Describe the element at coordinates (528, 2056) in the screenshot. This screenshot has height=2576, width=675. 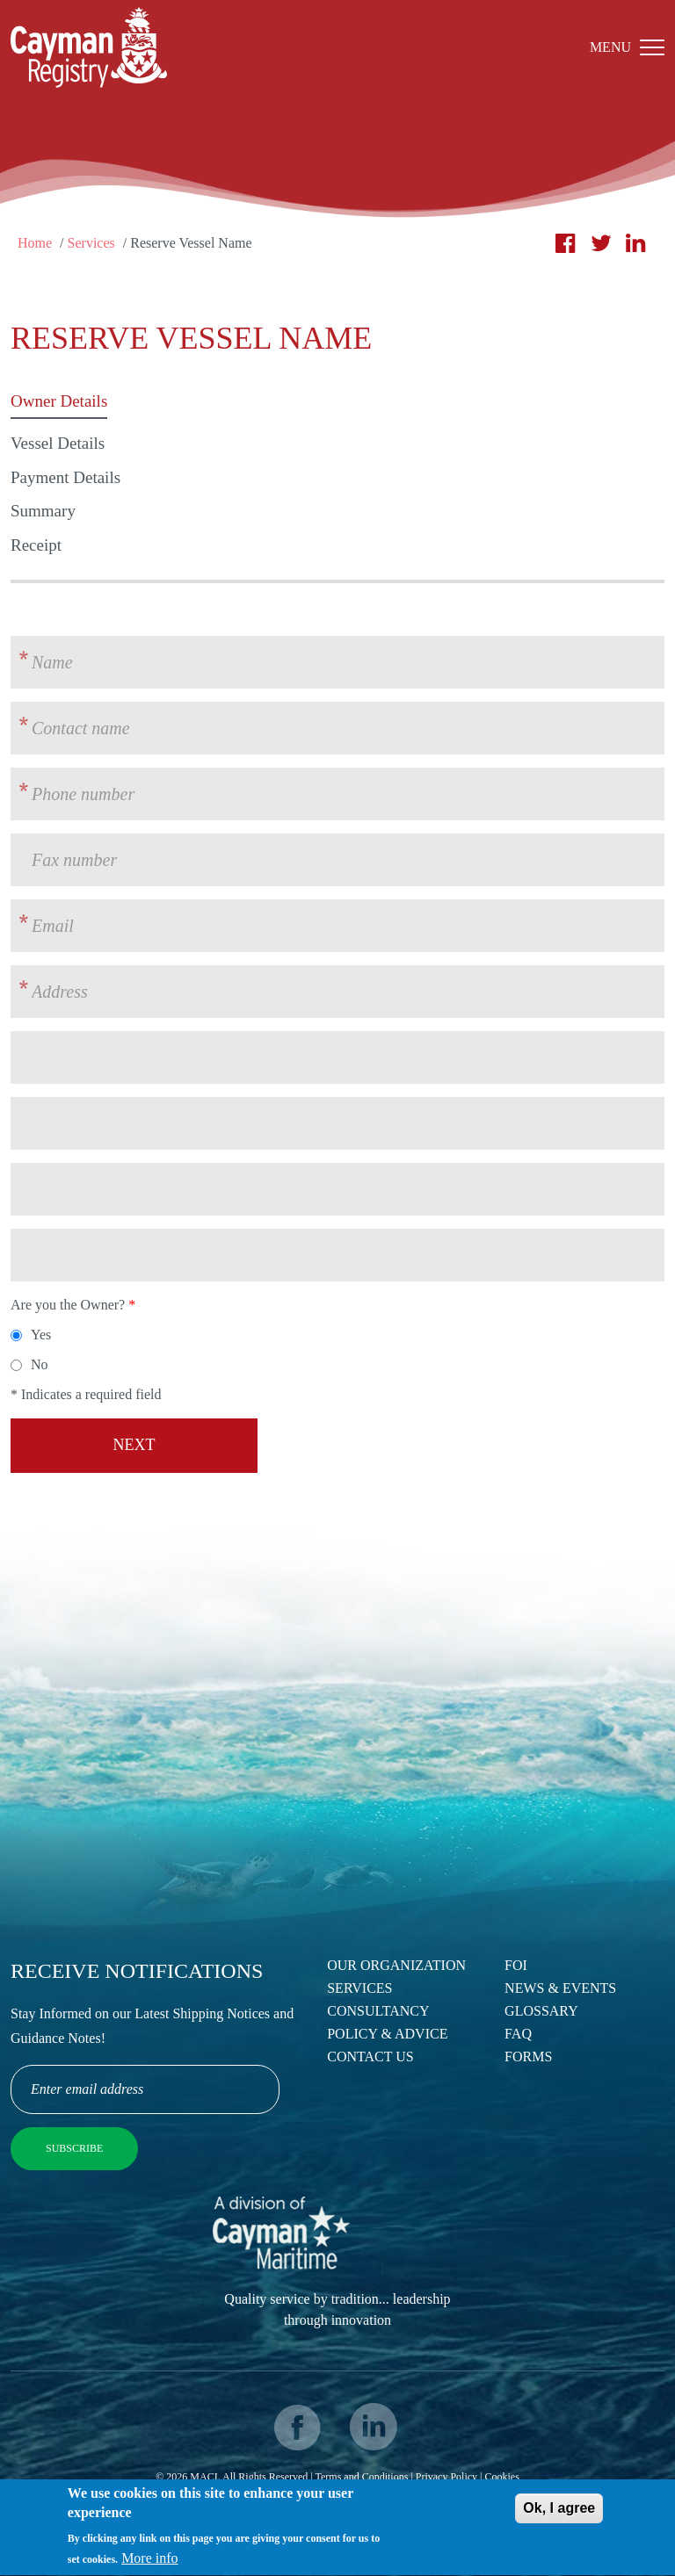
I see `Forms` at that location.